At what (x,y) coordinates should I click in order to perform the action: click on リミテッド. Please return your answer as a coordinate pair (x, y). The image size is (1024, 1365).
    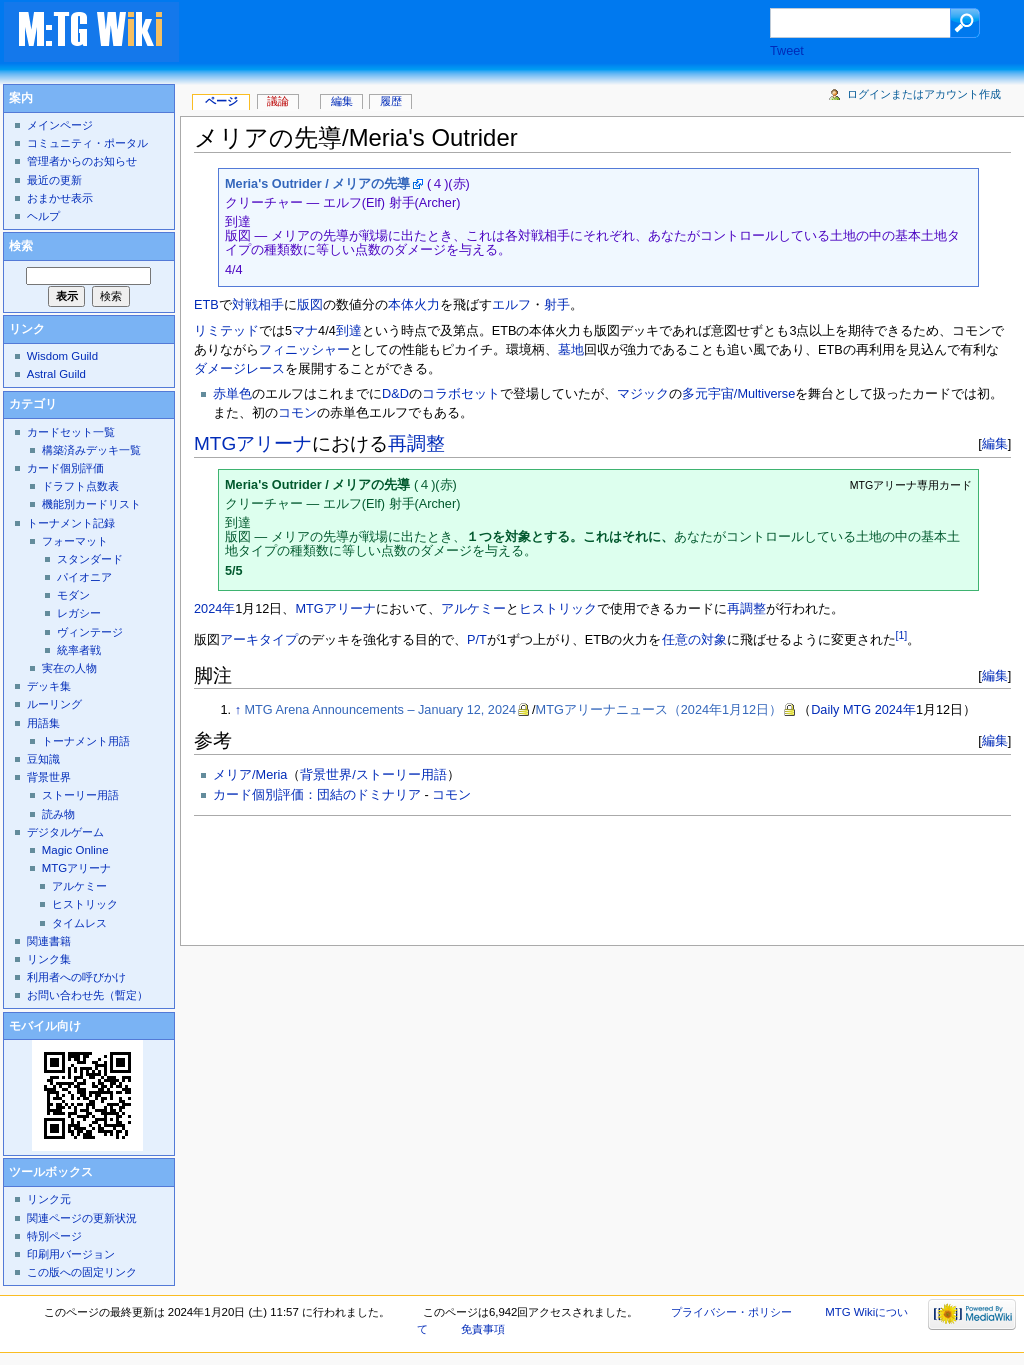
    Looking at the image, I should click on (226, 331).